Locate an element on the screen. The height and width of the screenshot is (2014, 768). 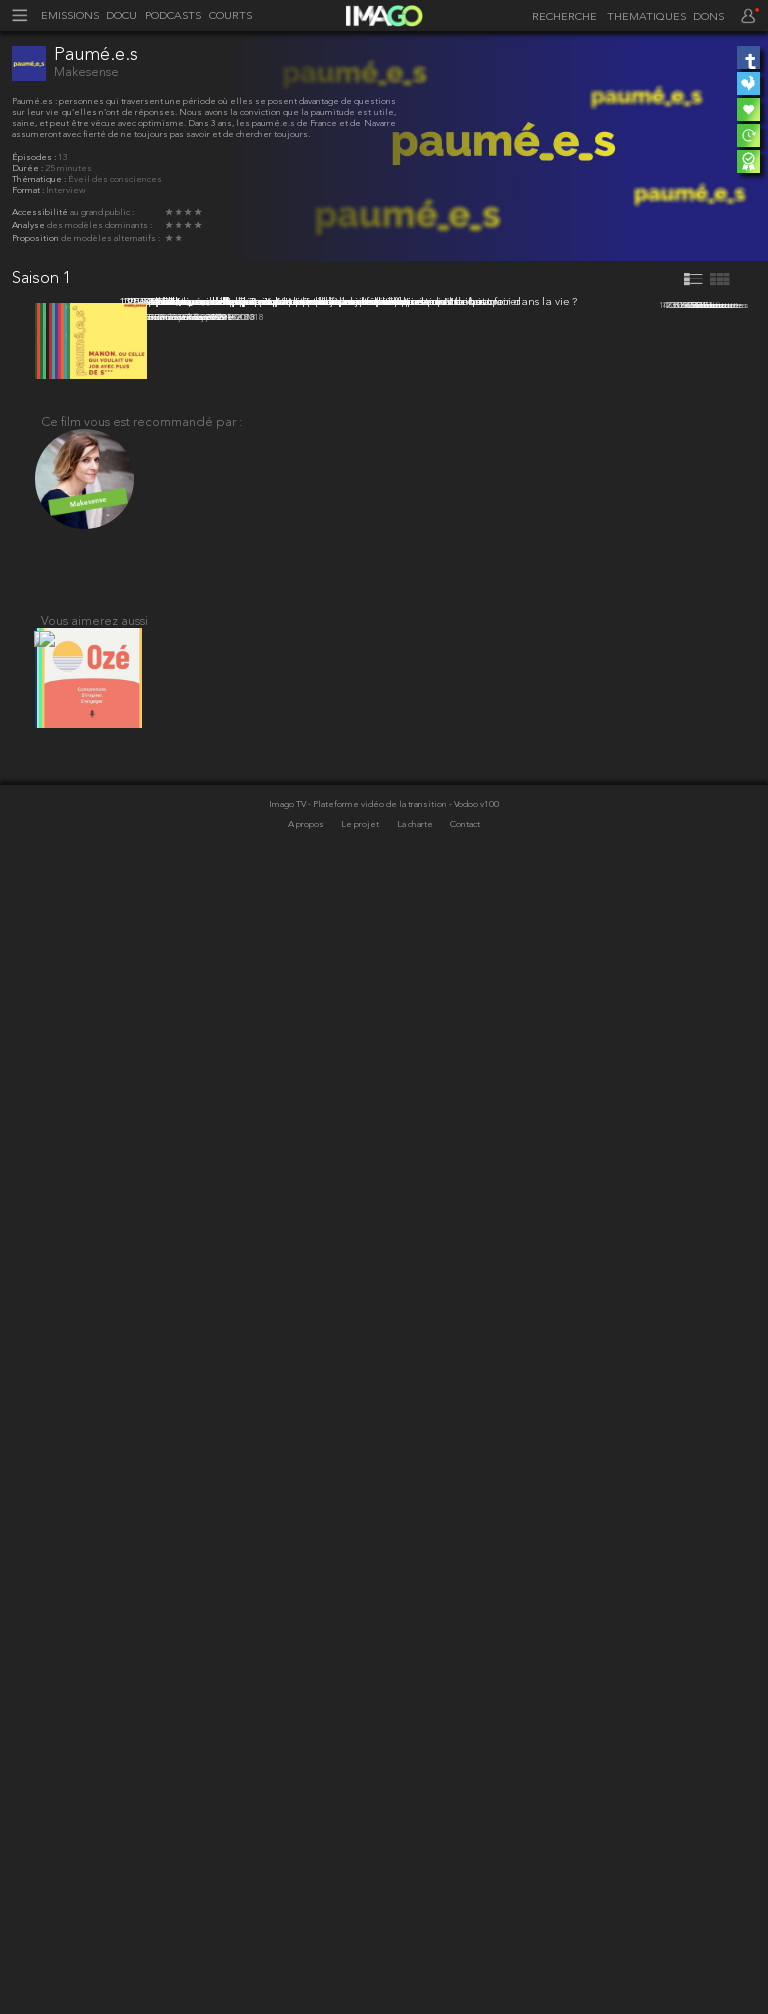
Vous aimerez aussi is located at coordinates (94, 1748).